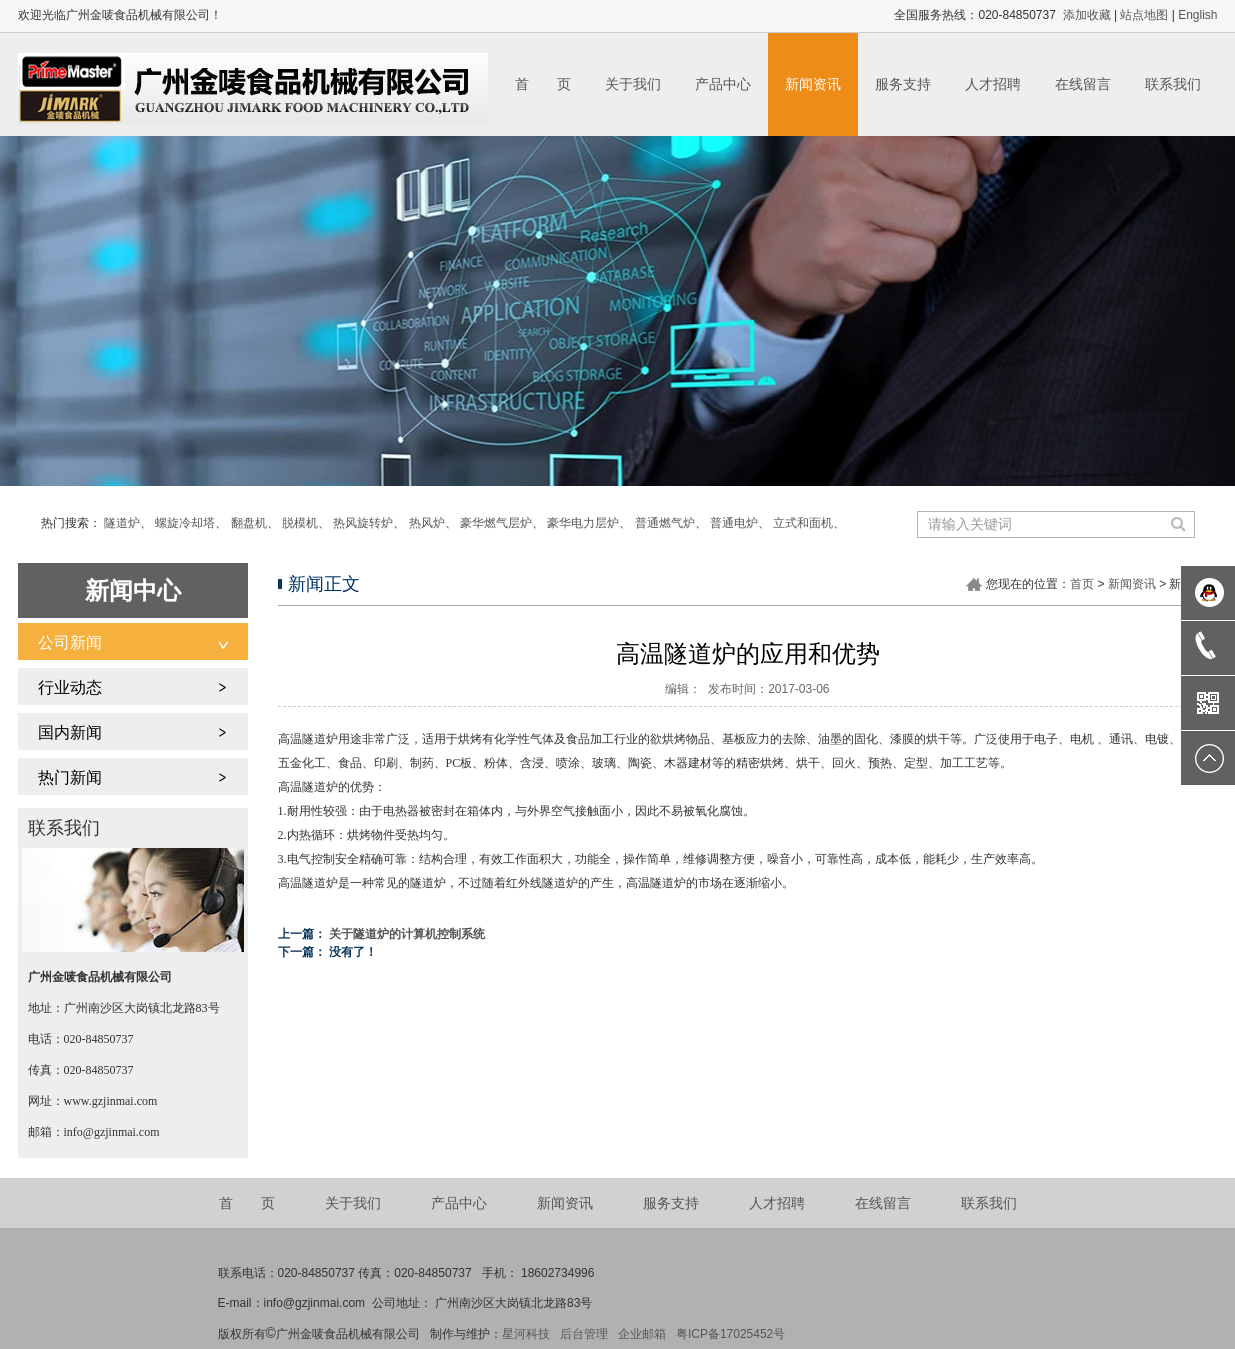 The width and height of the screenshot is (1235, 1349). What do you see at coordinates (813, 84) in the screenshot?
I see `新闻资讯` at bounding box center [813, 84].